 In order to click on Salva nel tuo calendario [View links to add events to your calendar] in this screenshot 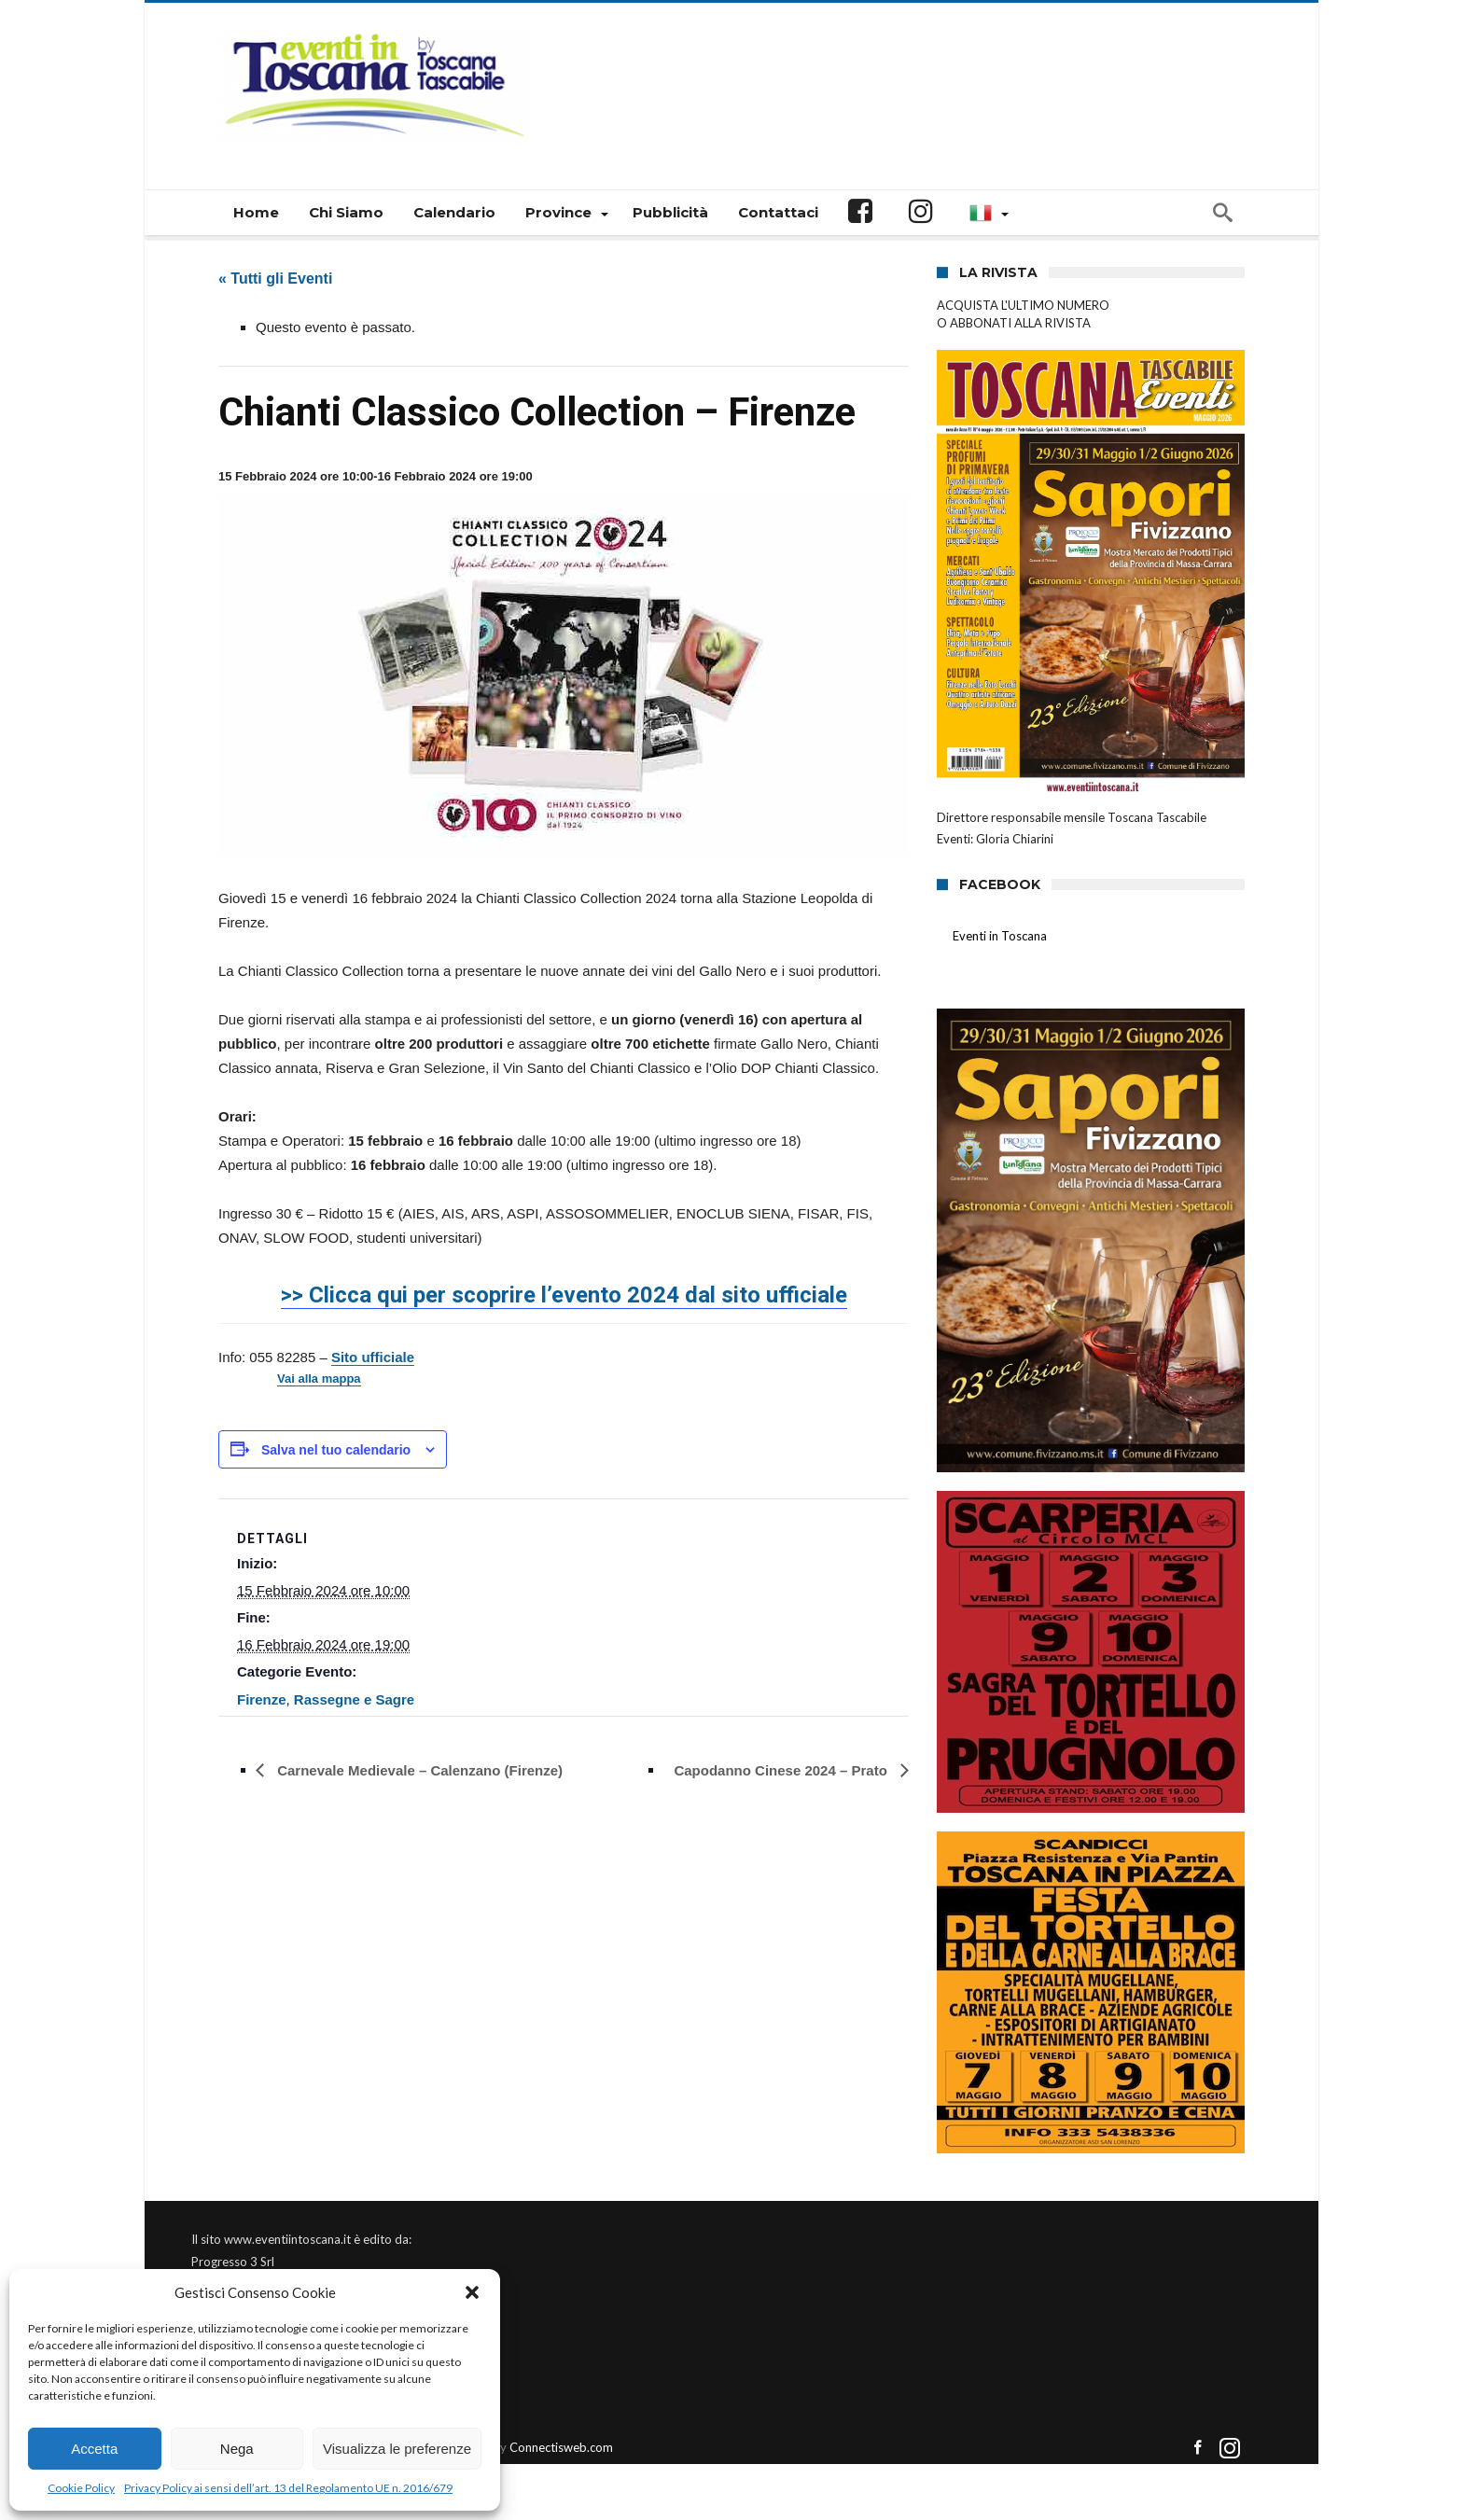, I will do `click(336, 1449)`.